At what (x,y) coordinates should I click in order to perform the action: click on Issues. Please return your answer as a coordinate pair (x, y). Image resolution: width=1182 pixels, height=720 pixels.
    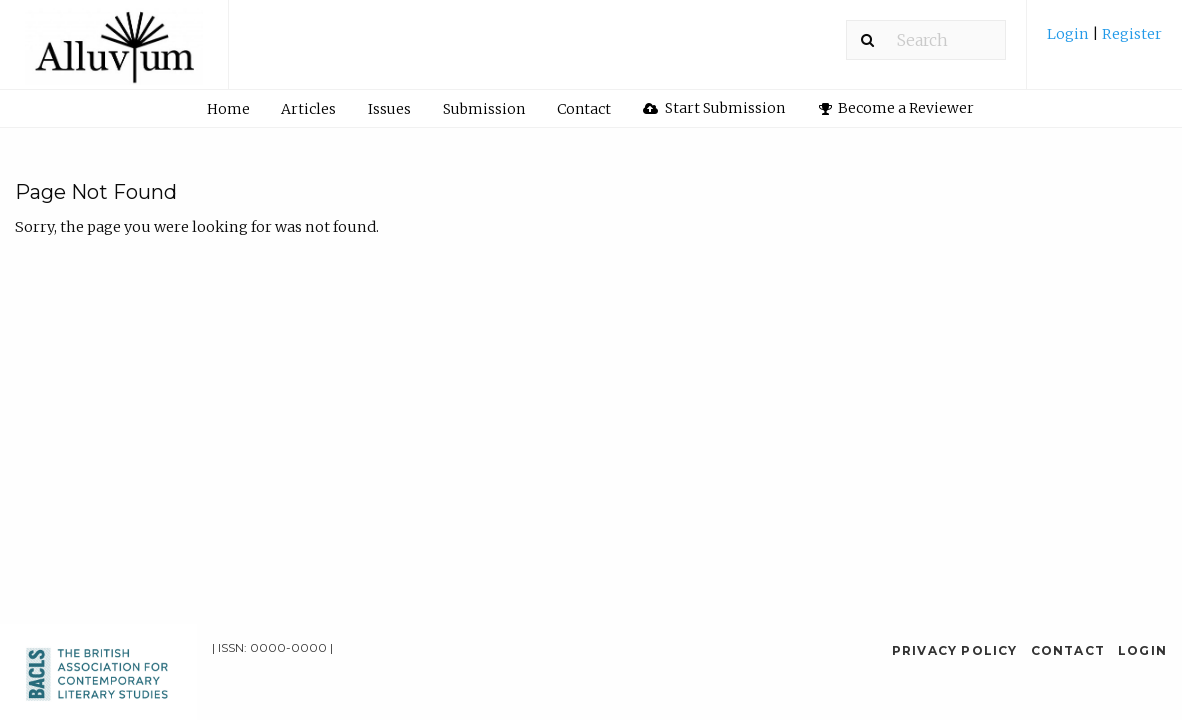
    Looking at the image, I should click on (389, 109).